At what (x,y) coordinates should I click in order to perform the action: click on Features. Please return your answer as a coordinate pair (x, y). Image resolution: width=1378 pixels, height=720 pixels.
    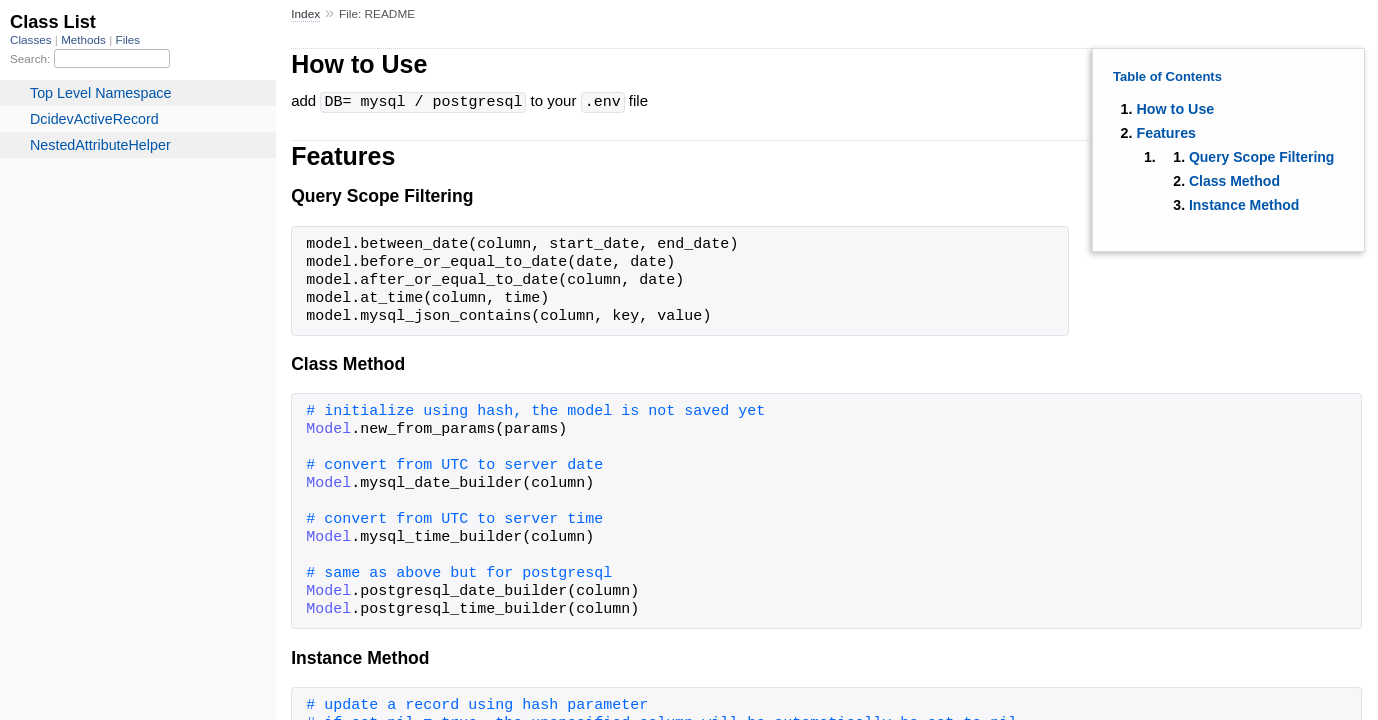
    Looking at the image, I should click on (1166, 133).